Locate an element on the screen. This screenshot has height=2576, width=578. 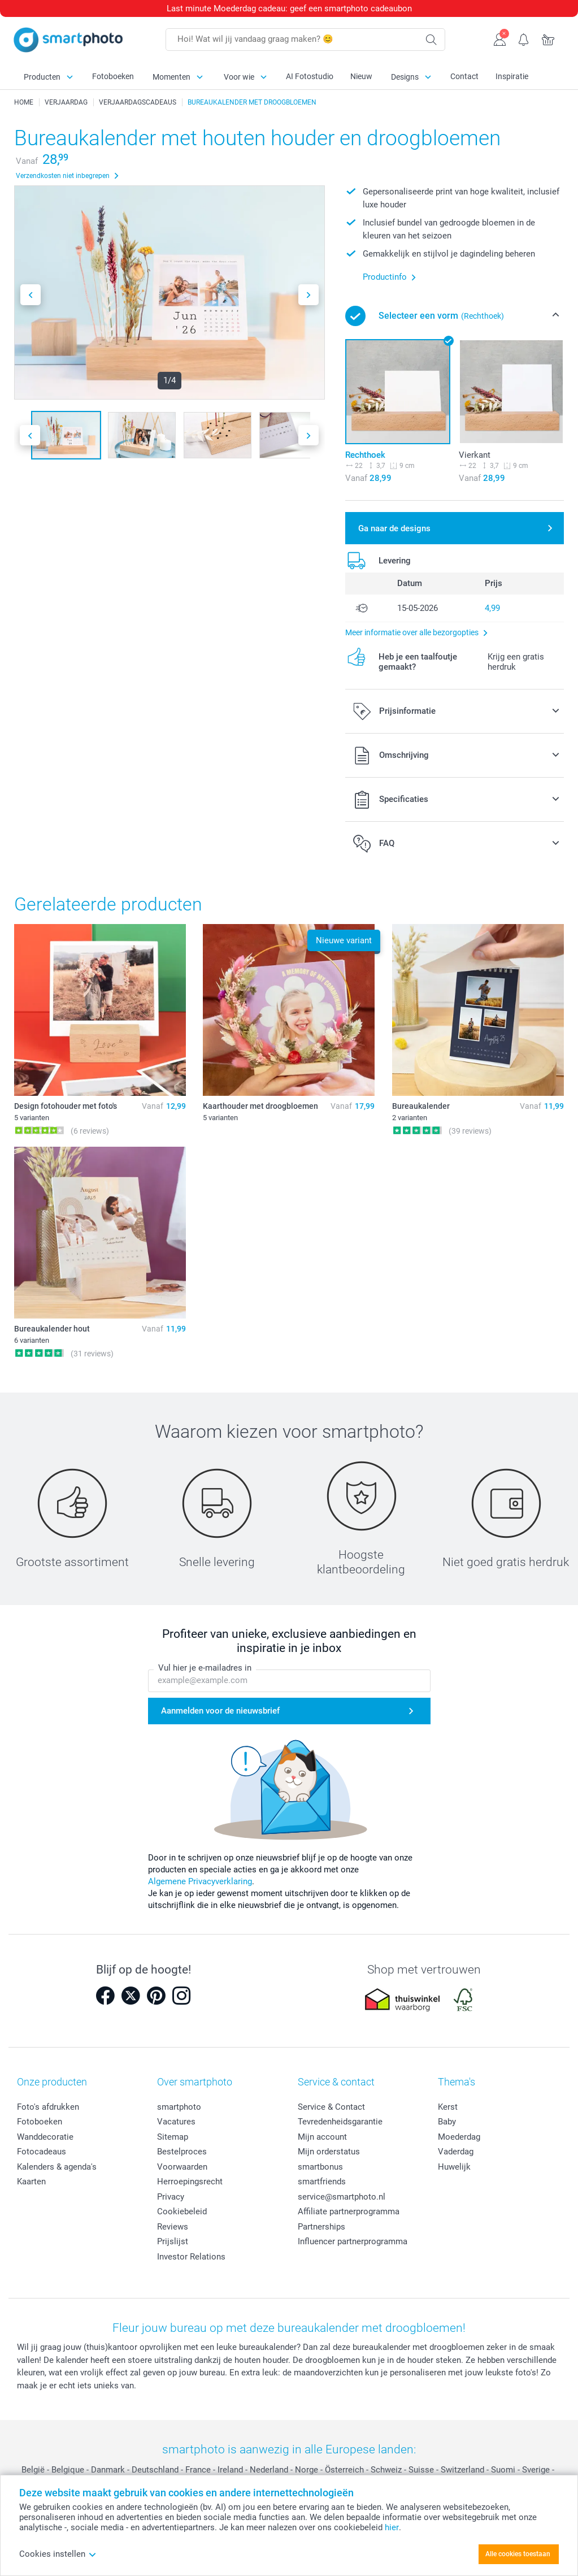
Fotocadeaus is located at coordinates (41, 2151).